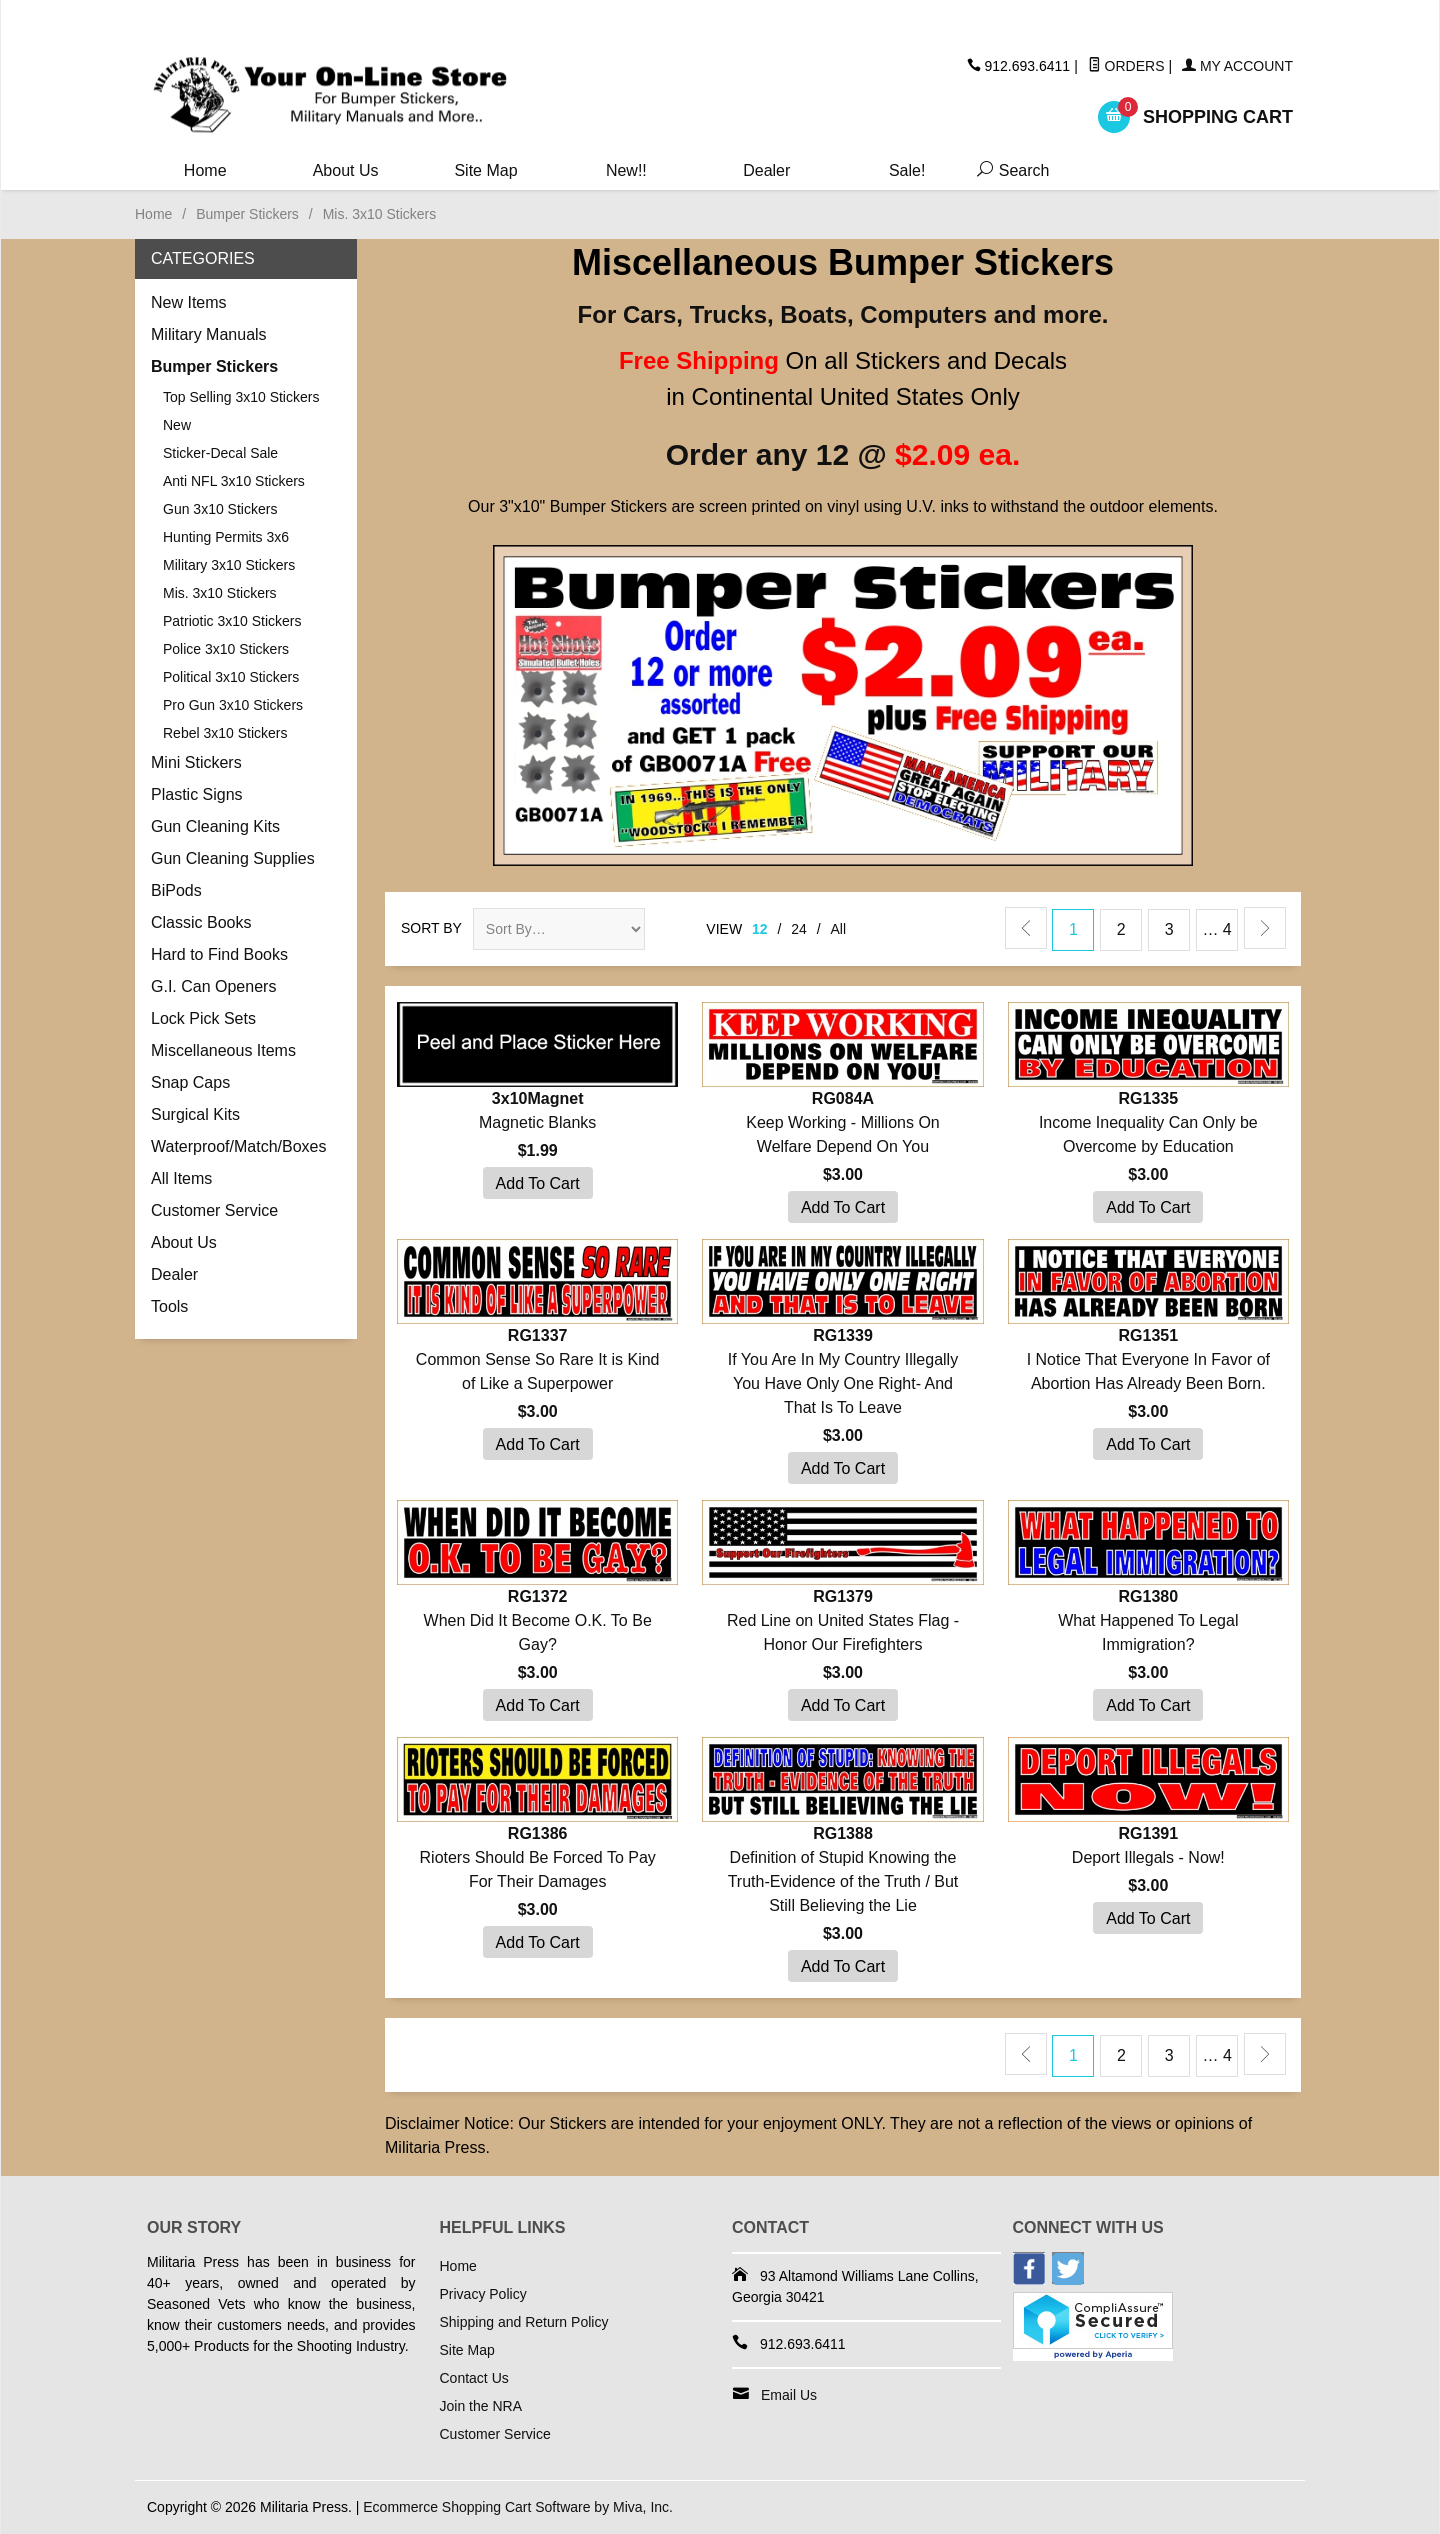  I want to click on Tools, so click(169, 1306).